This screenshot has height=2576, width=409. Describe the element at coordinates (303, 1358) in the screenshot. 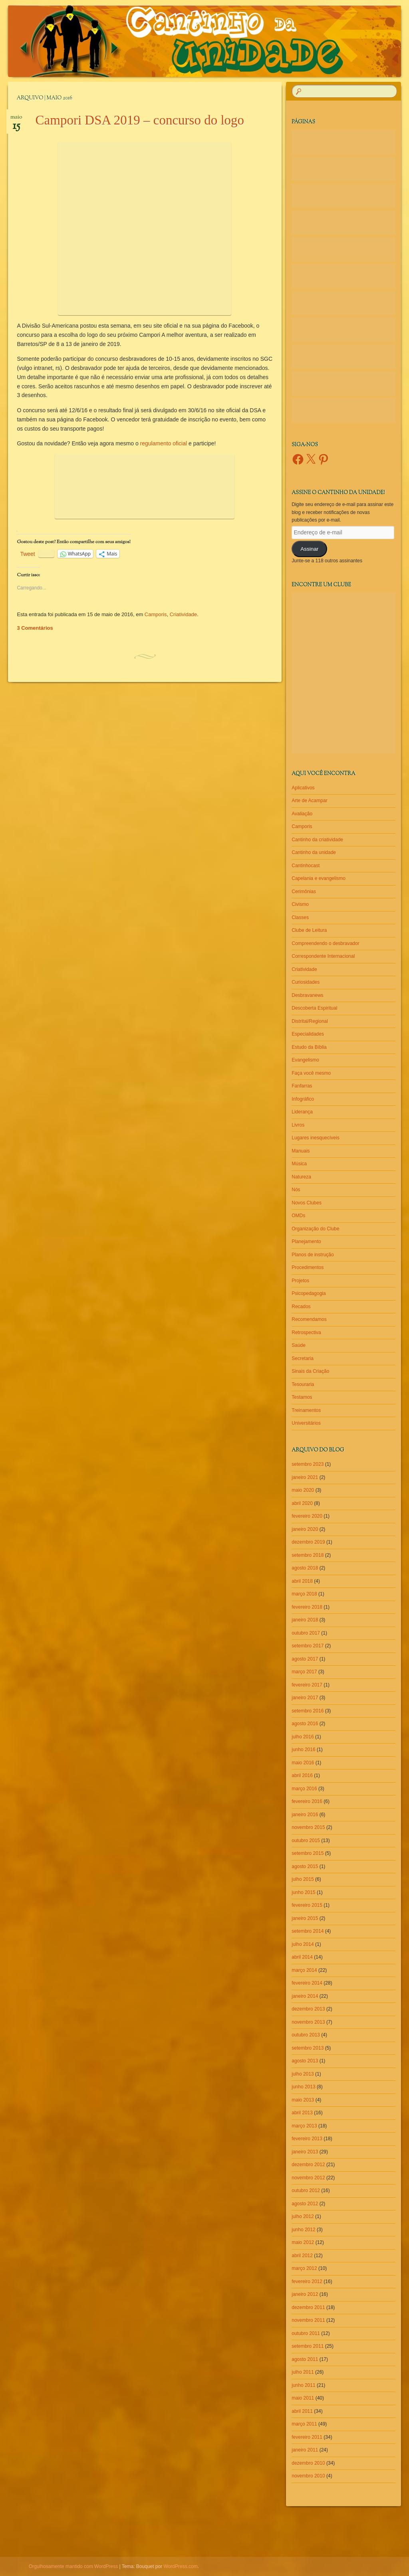

I see `Secretaria` at that location.